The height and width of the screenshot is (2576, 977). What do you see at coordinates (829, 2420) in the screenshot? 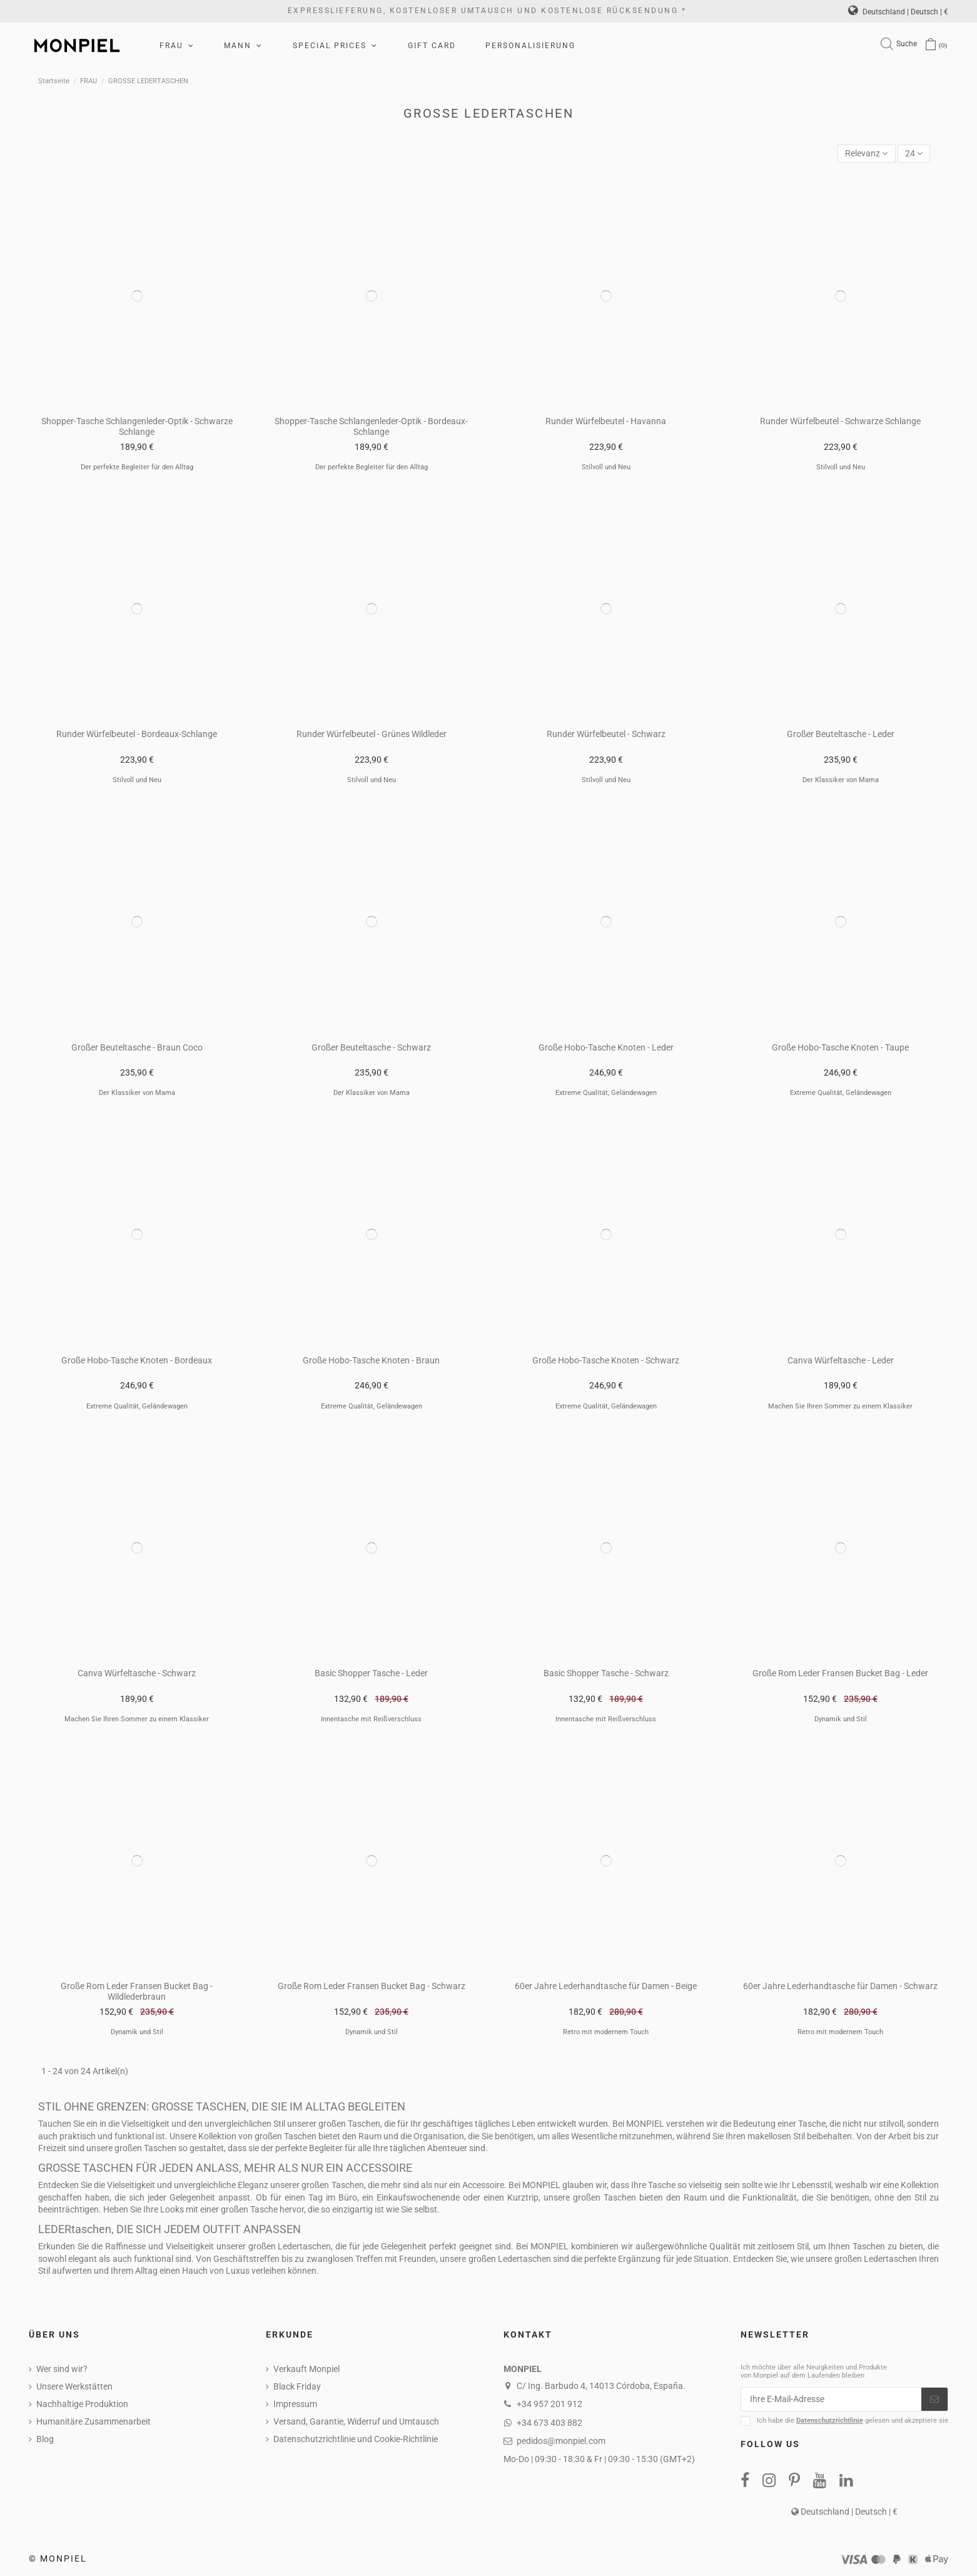
I see `Datenschutzrichtlinie` at bounding box center [829, 2420].